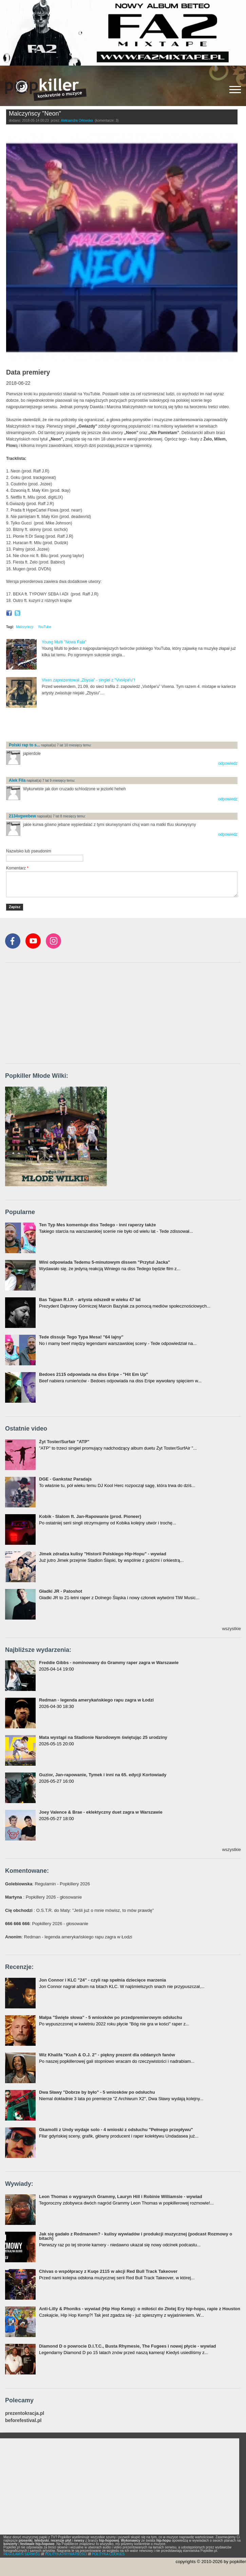 The height and width of the screenshot is (2576, 246). I want to click on DGE - Gankstaz Paradajs, so click(65, 1479).